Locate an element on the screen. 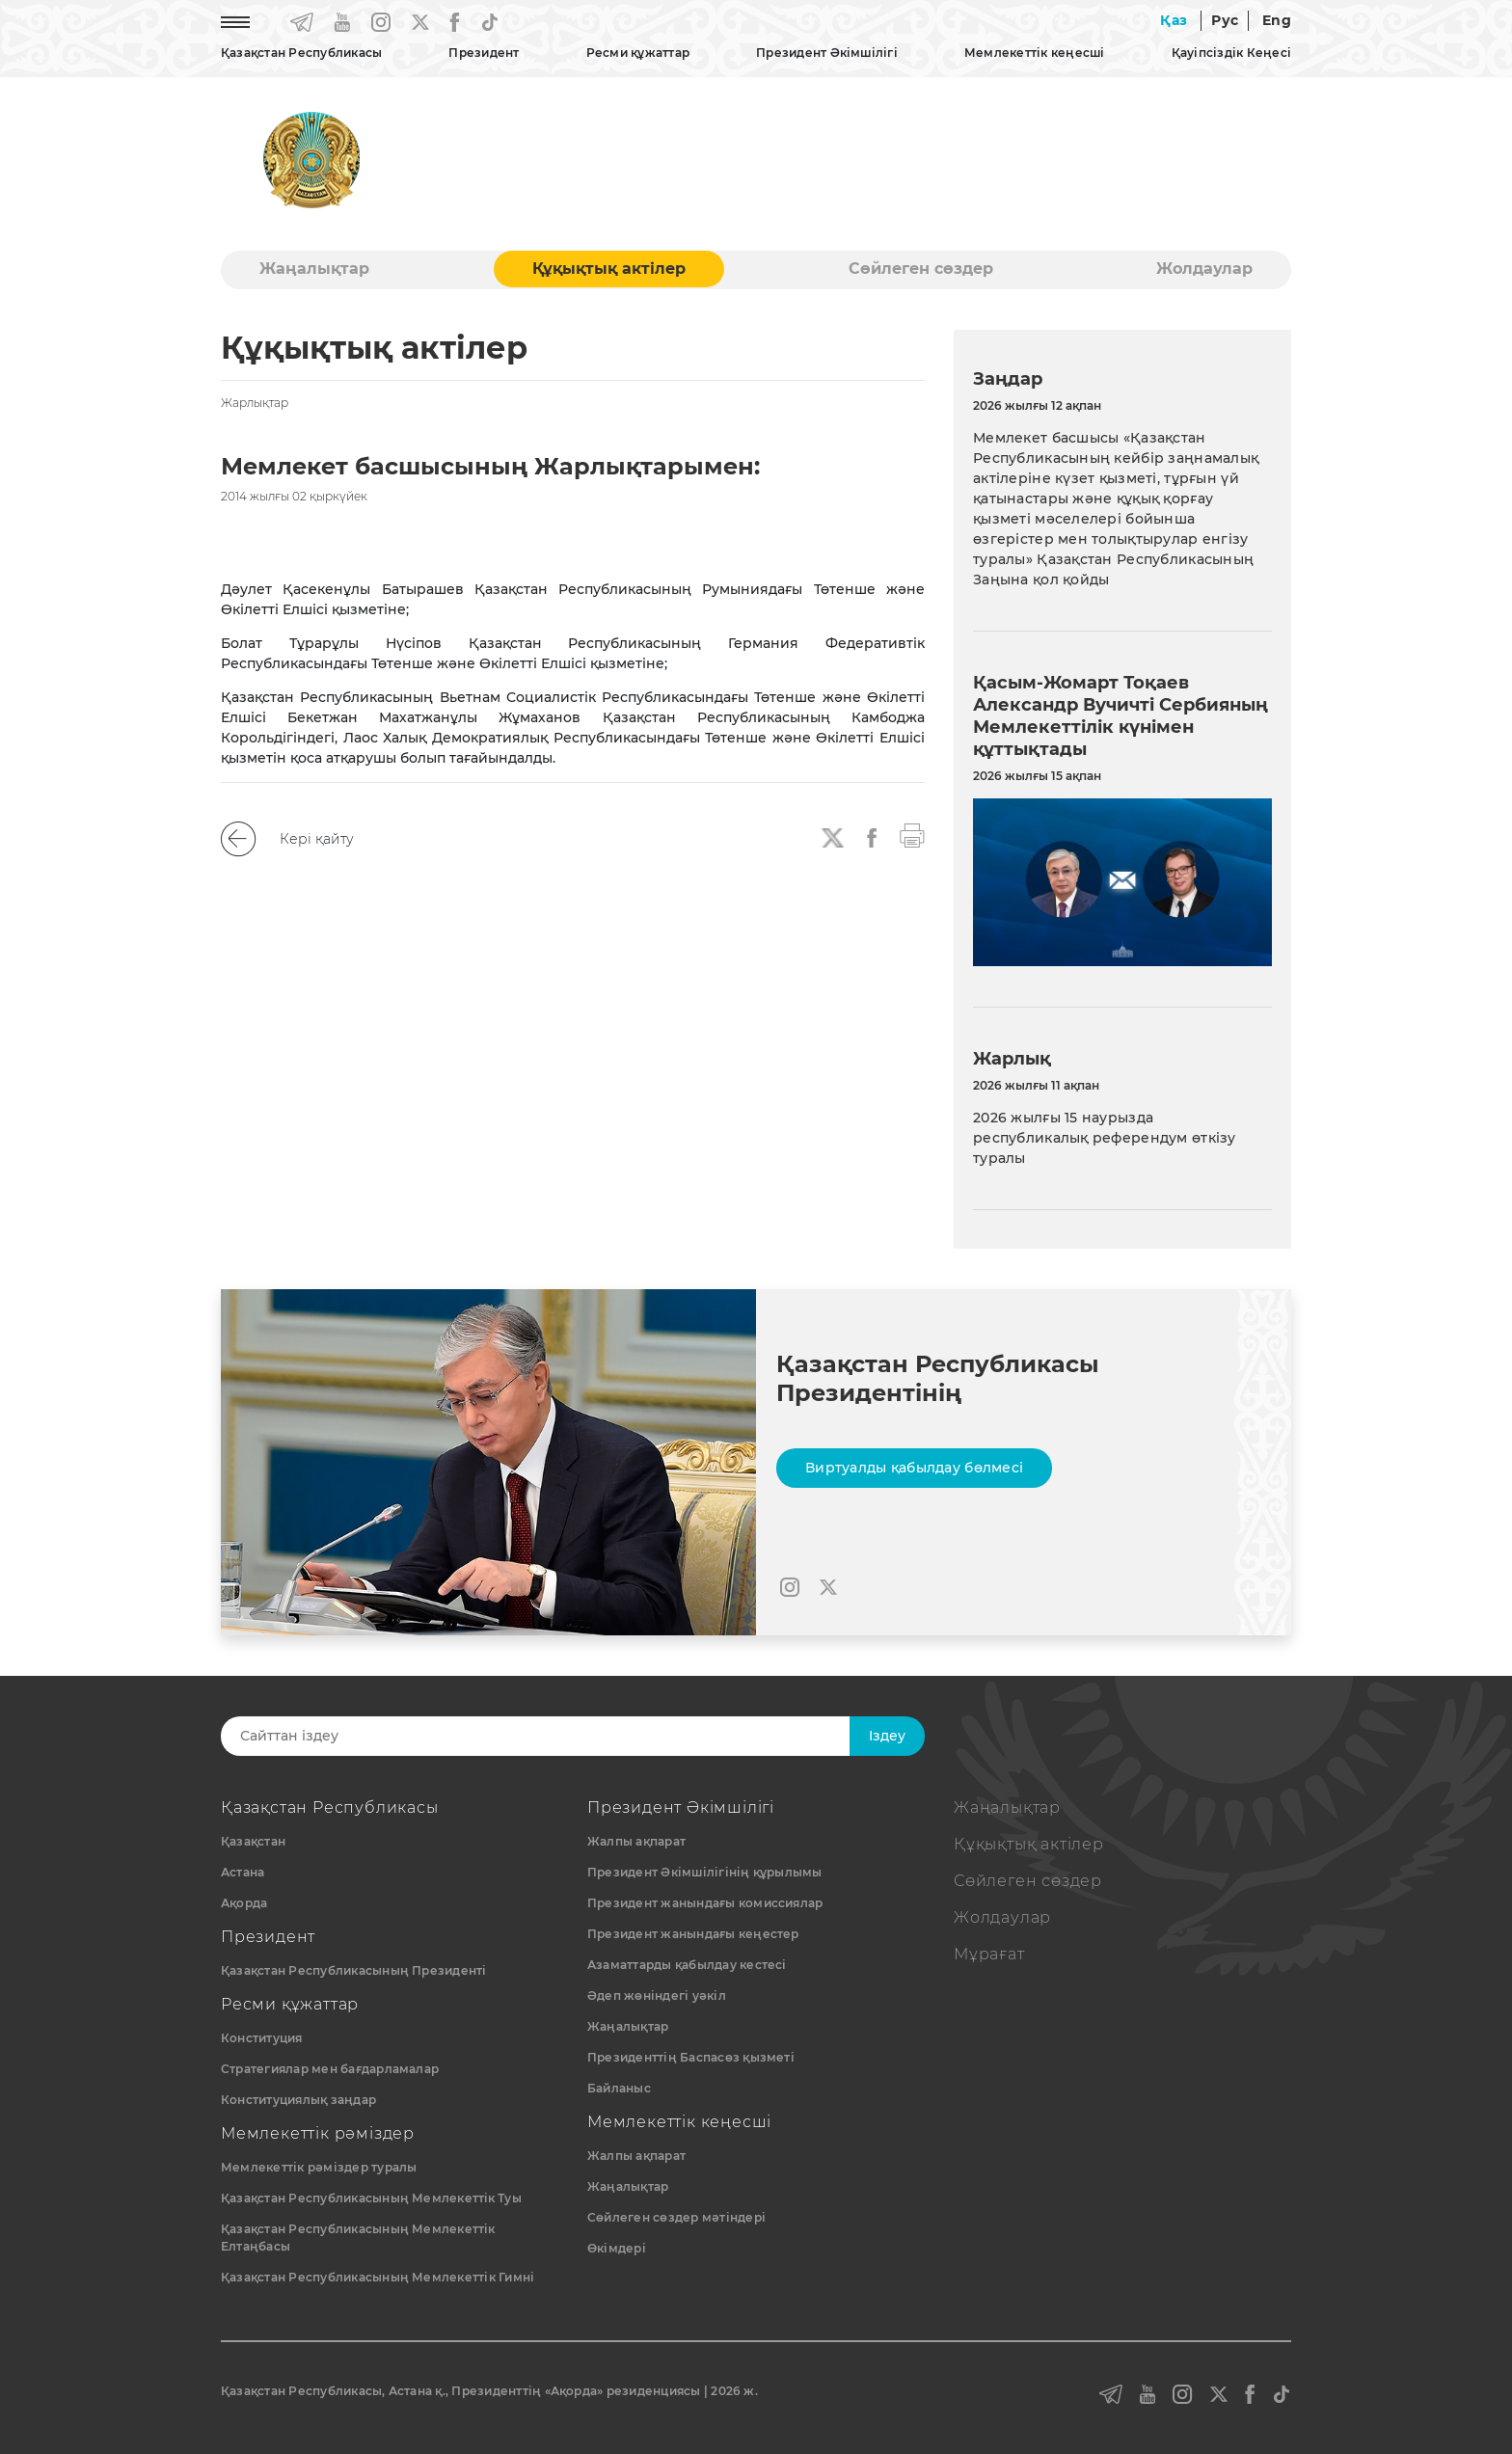 Image resolution: width=1512 pixels, height=2454 pixels. Жалпы ақпарат is located at coordinates (636, 1841).